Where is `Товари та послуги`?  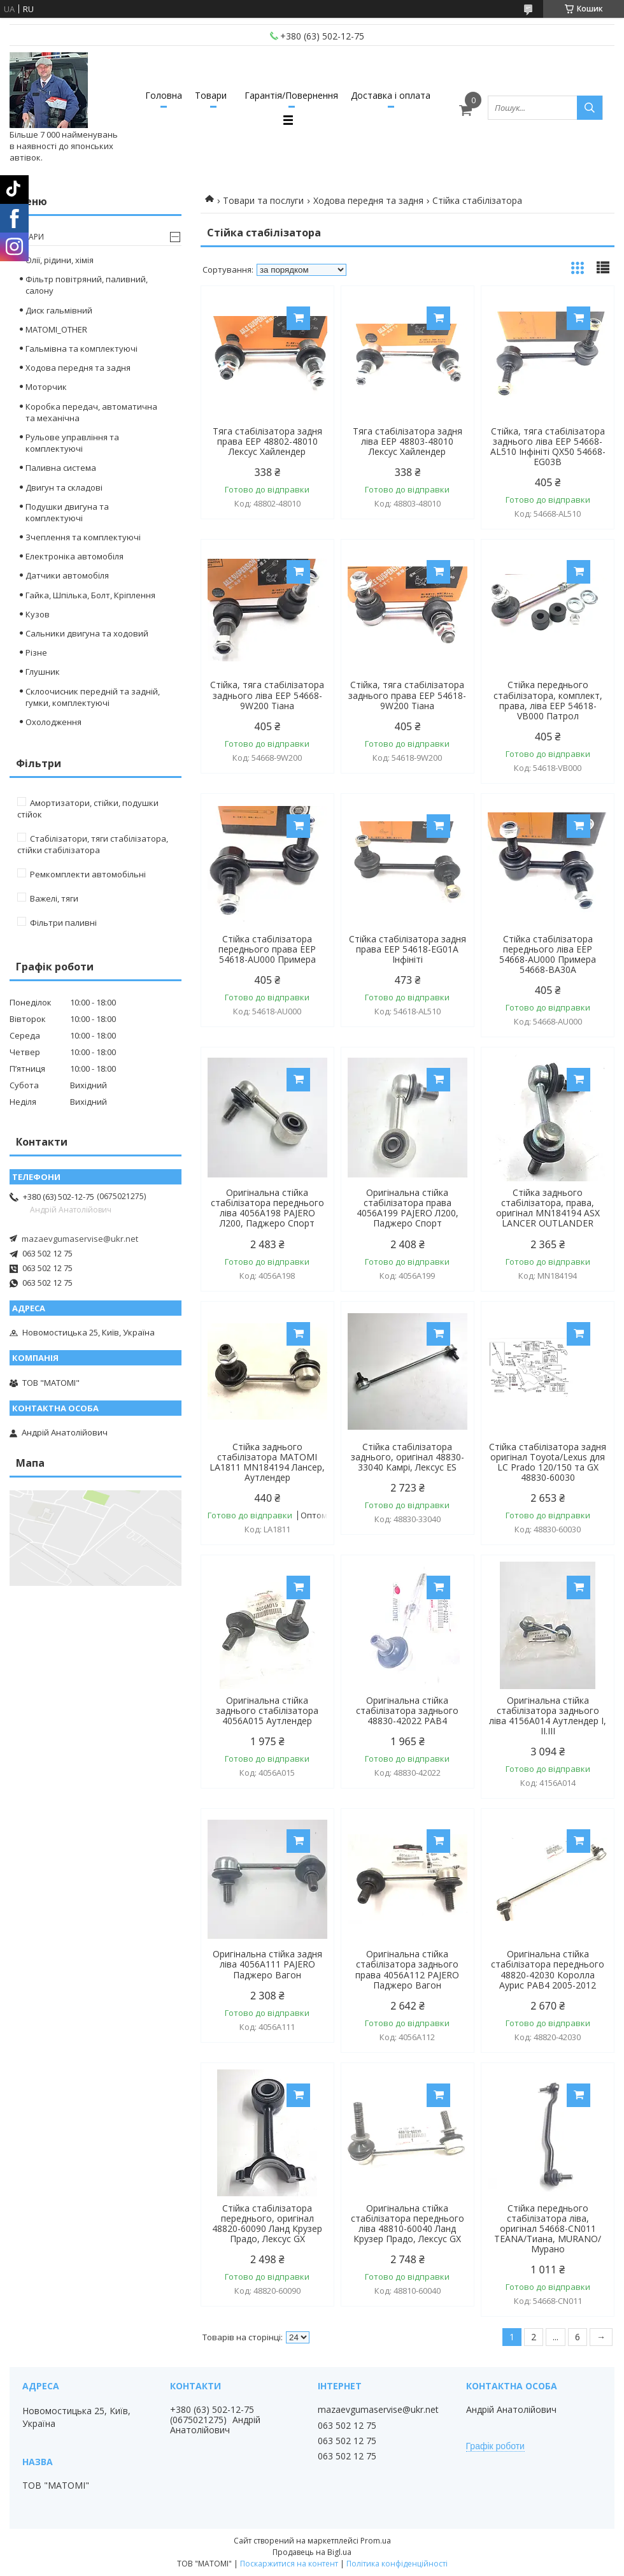 Товари та послуги is located at coordinates (263, 200).